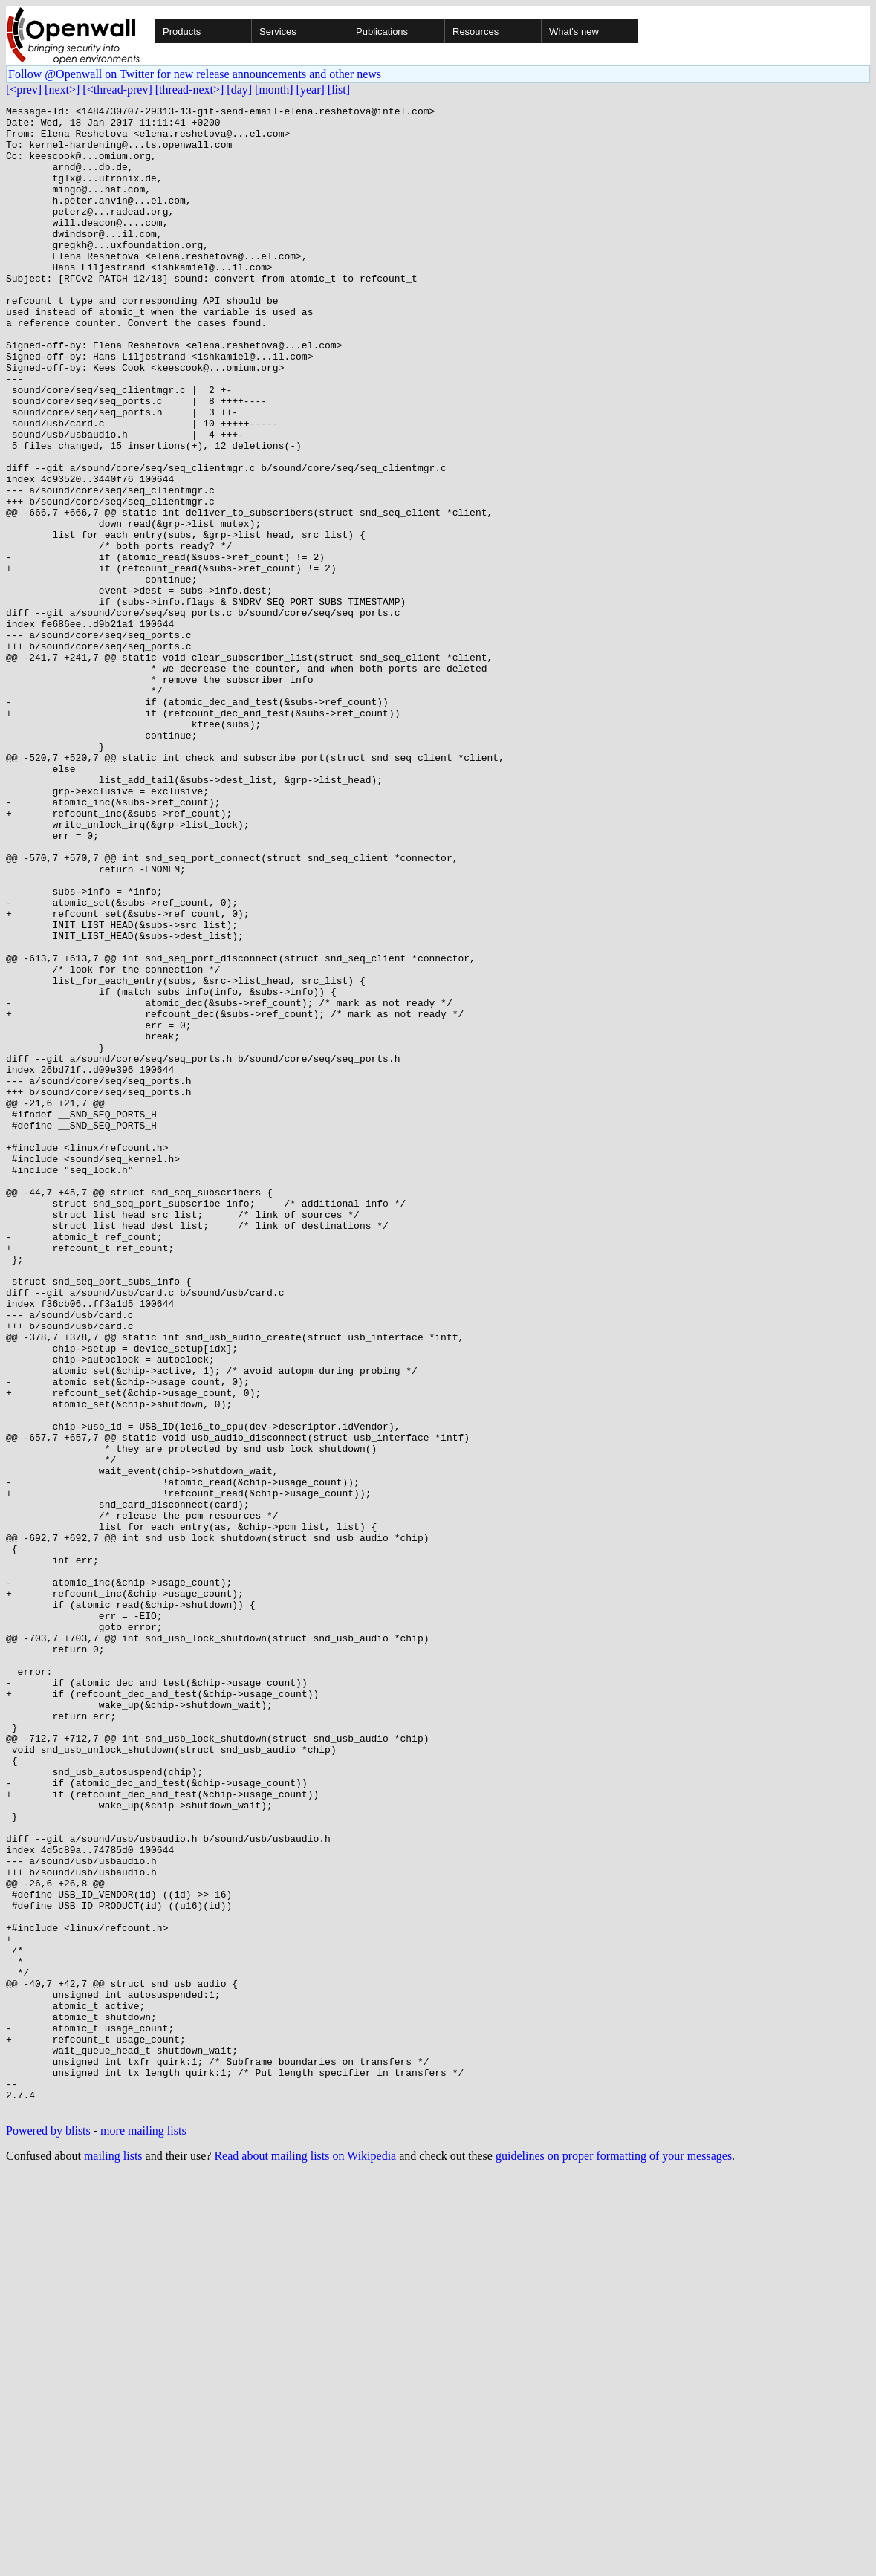 Image resolution: width=876 pixels, height=2576 pixels. Describe the element at coordinates (48, 2531) in the screenshot. I see `Powered by blists` at that location.